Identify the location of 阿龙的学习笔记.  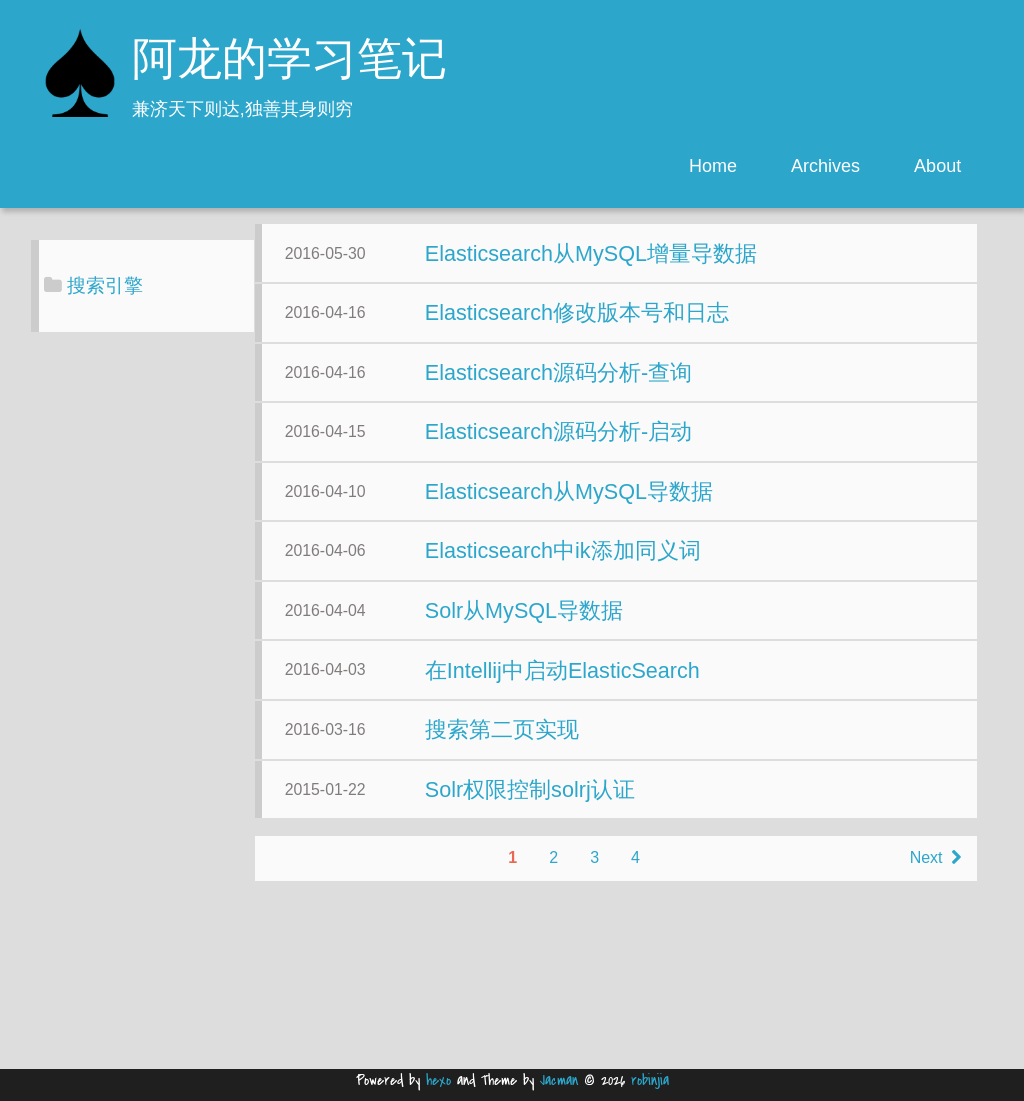
(289, 62).